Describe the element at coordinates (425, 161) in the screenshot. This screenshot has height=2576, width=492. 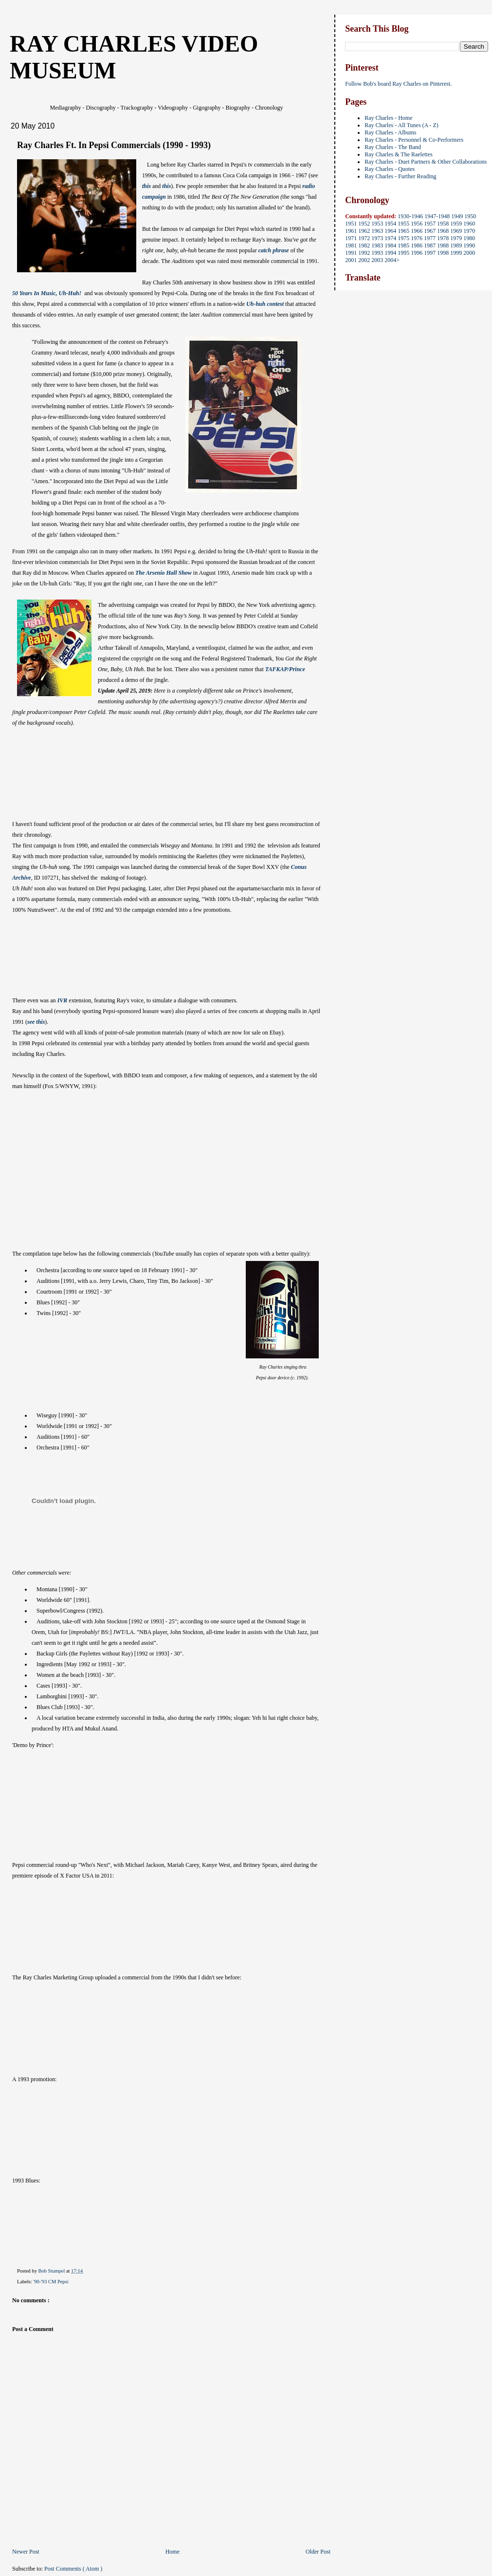
I see `Ray Charles - Duet Partners & Other Collaborations` at that location.